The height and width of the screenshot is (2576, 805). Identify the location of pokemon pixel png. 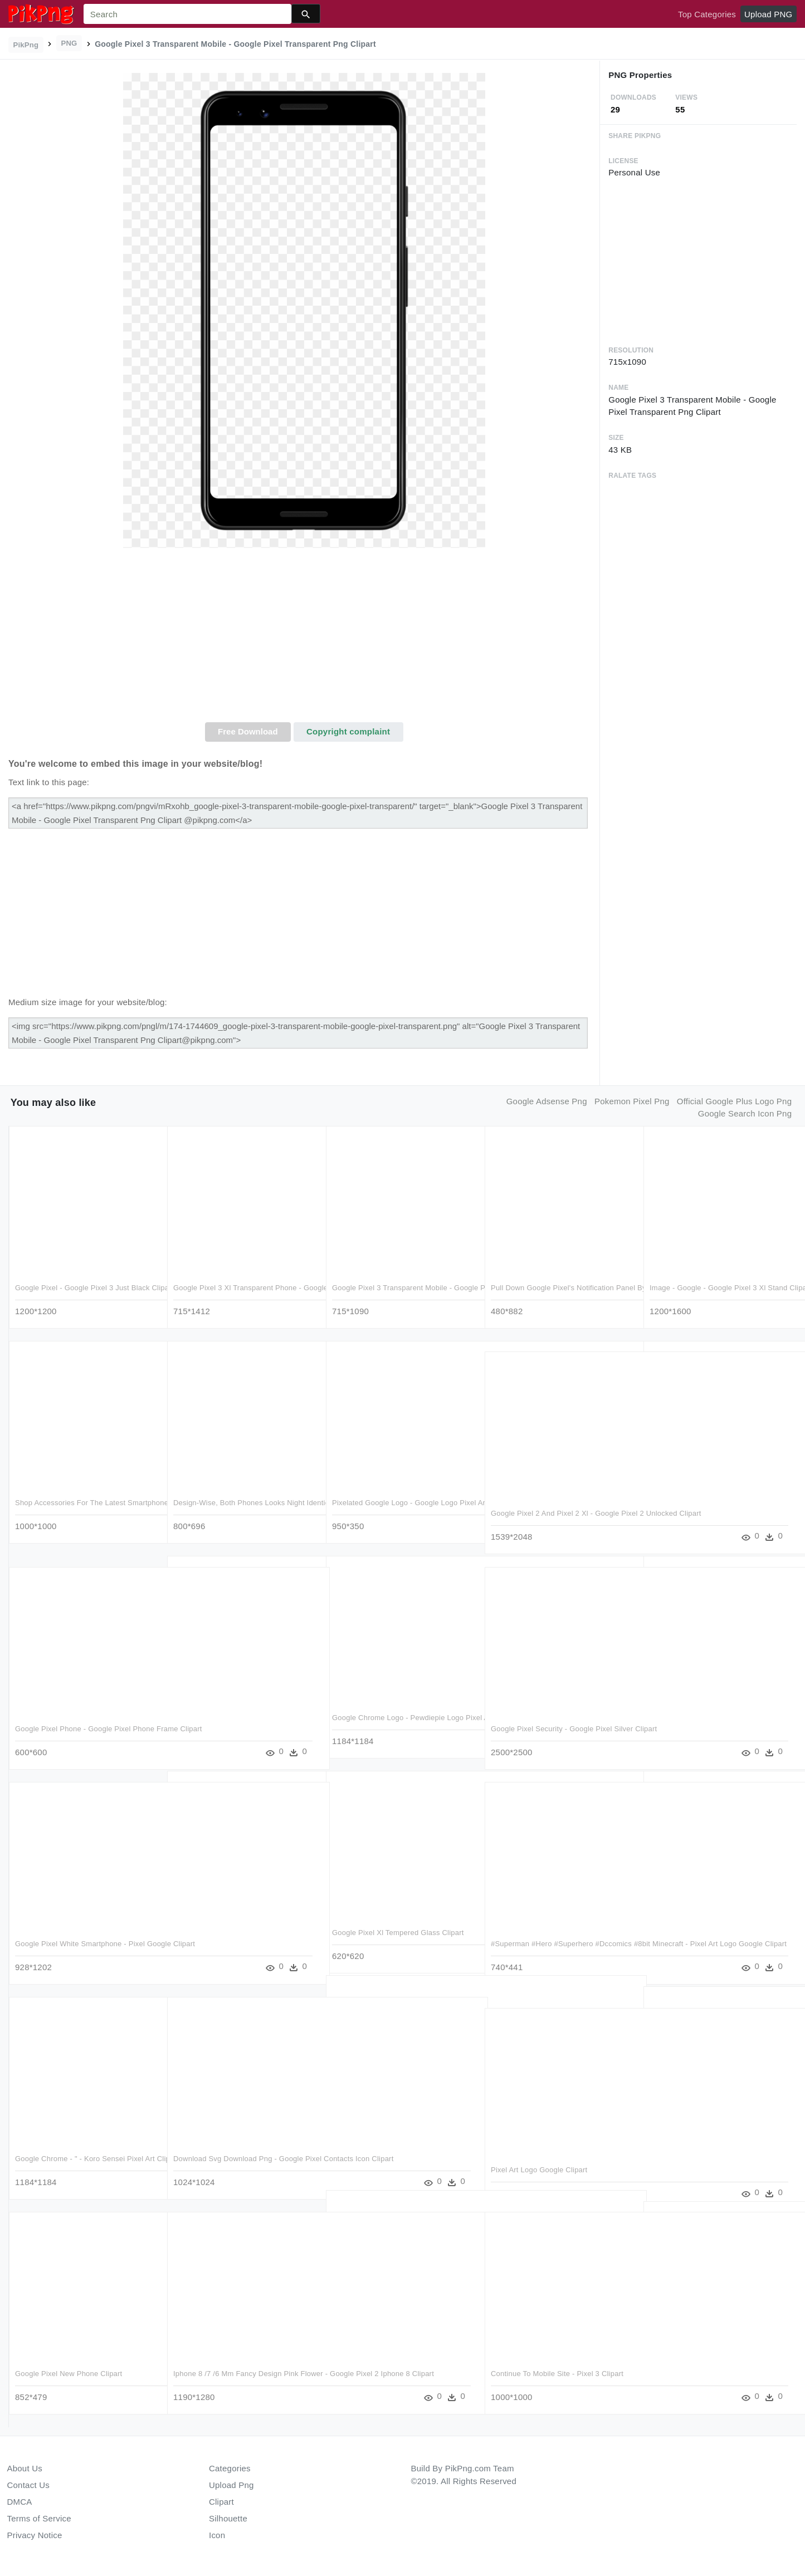
(632, 1101).